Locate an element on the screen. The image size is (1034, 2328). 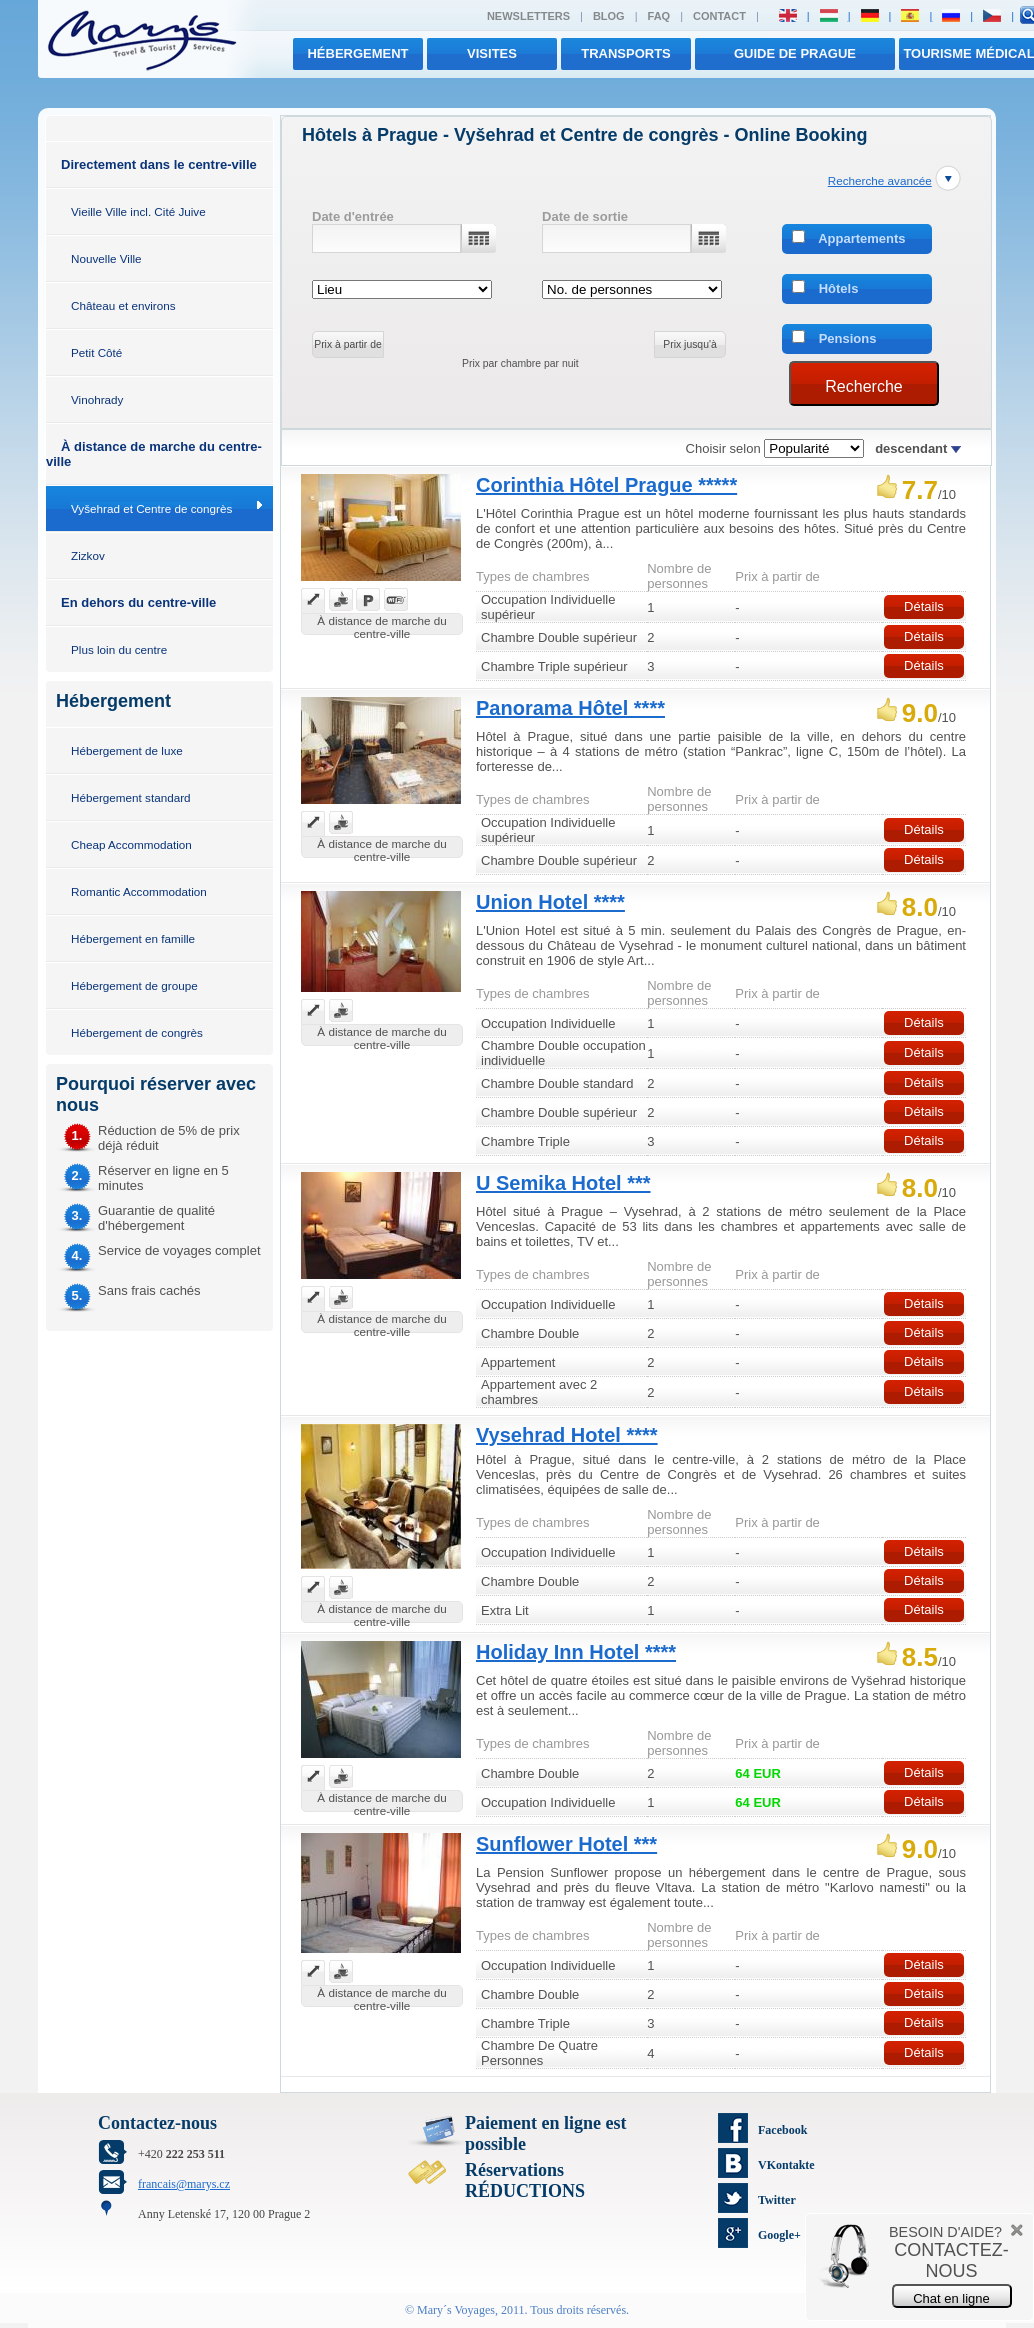
U Semika Hotel *** is located at coordinates (563, 1183).